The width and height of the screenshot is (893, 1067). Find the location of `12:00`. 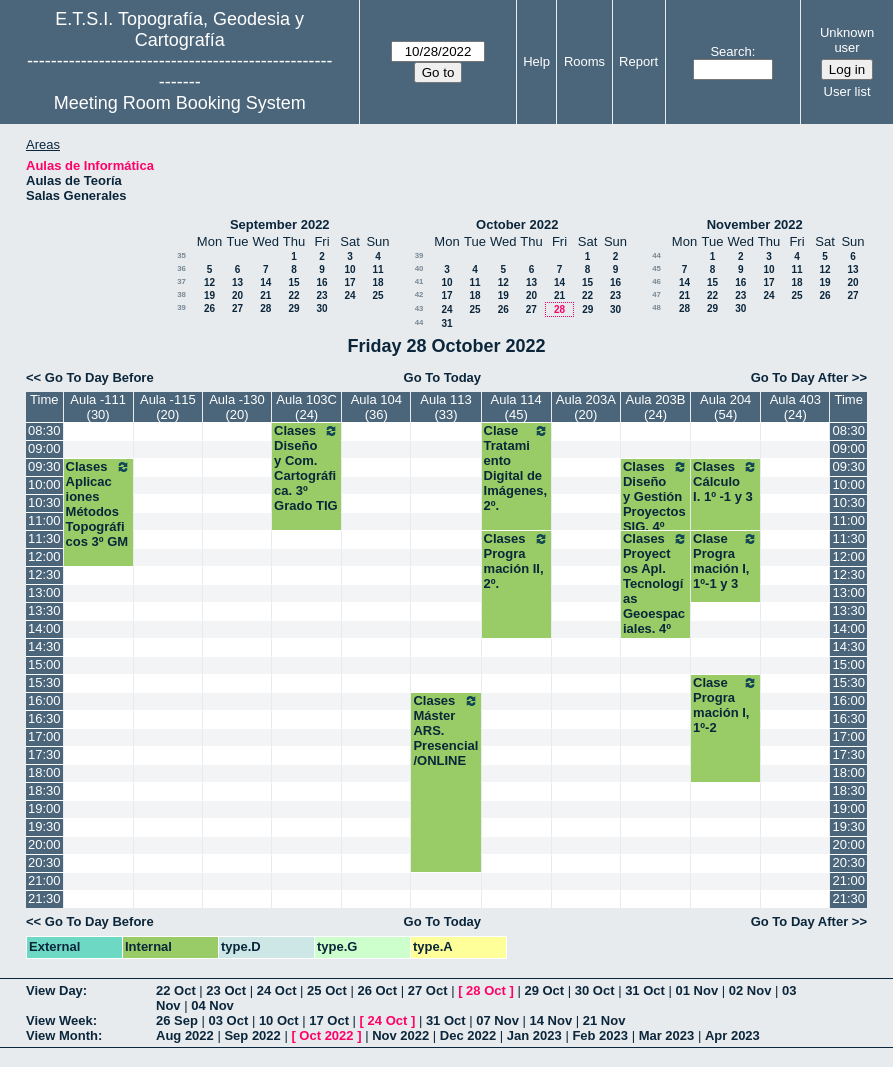

12:00 is located at coordinates (44, 556).